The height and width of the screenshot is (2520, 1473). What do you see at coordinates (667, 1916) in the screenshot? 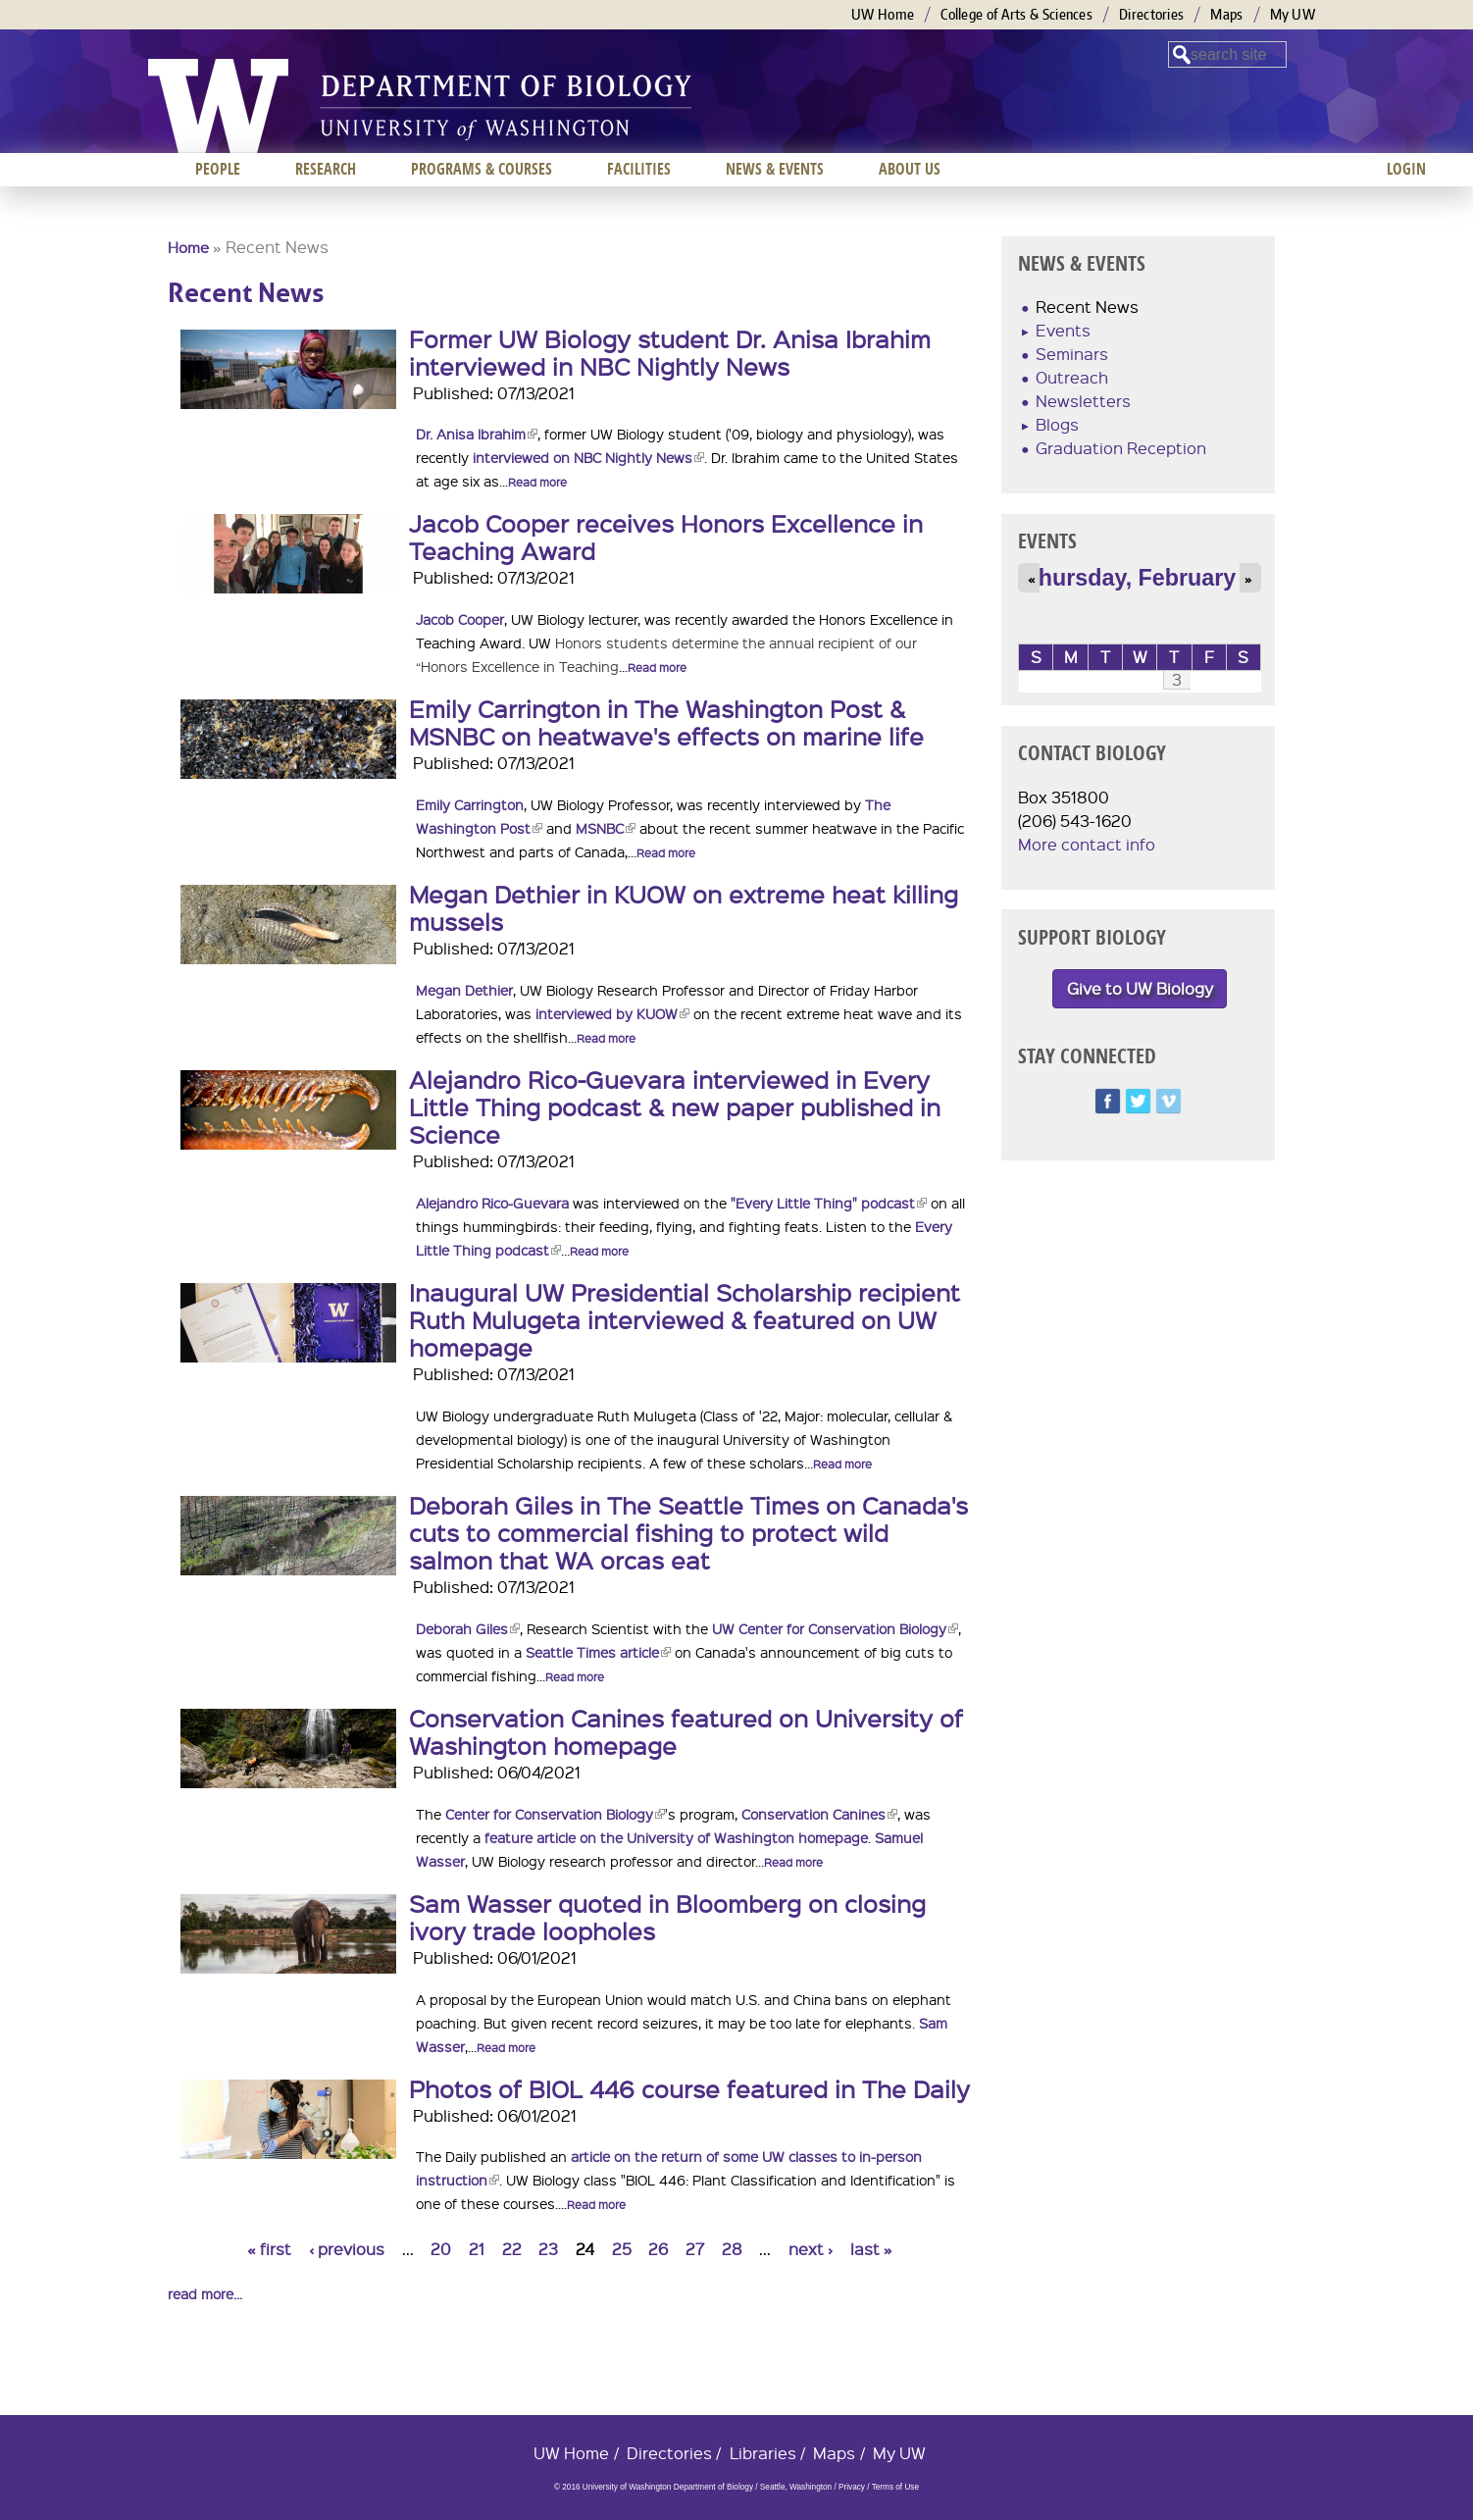
I see `Sam Wasser quoted in Bloomberg on closing ivory trade loopholes` at bounding box center [667, 1916].